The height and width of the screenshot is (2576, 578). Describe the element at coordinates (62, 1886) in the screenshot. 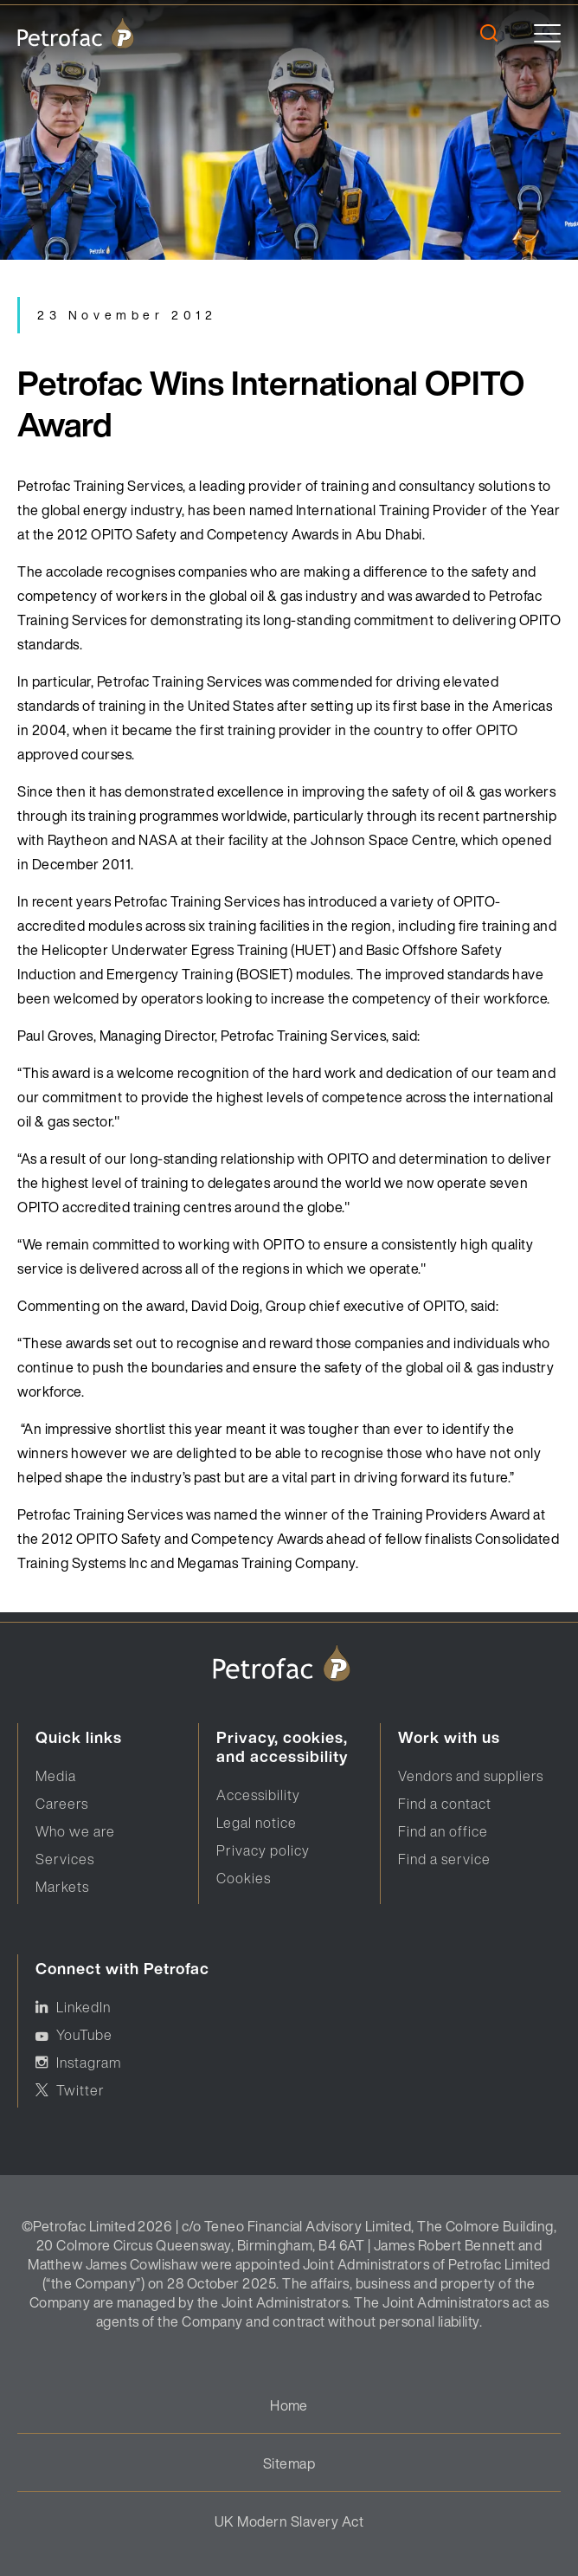

I see `Markets` at that location.